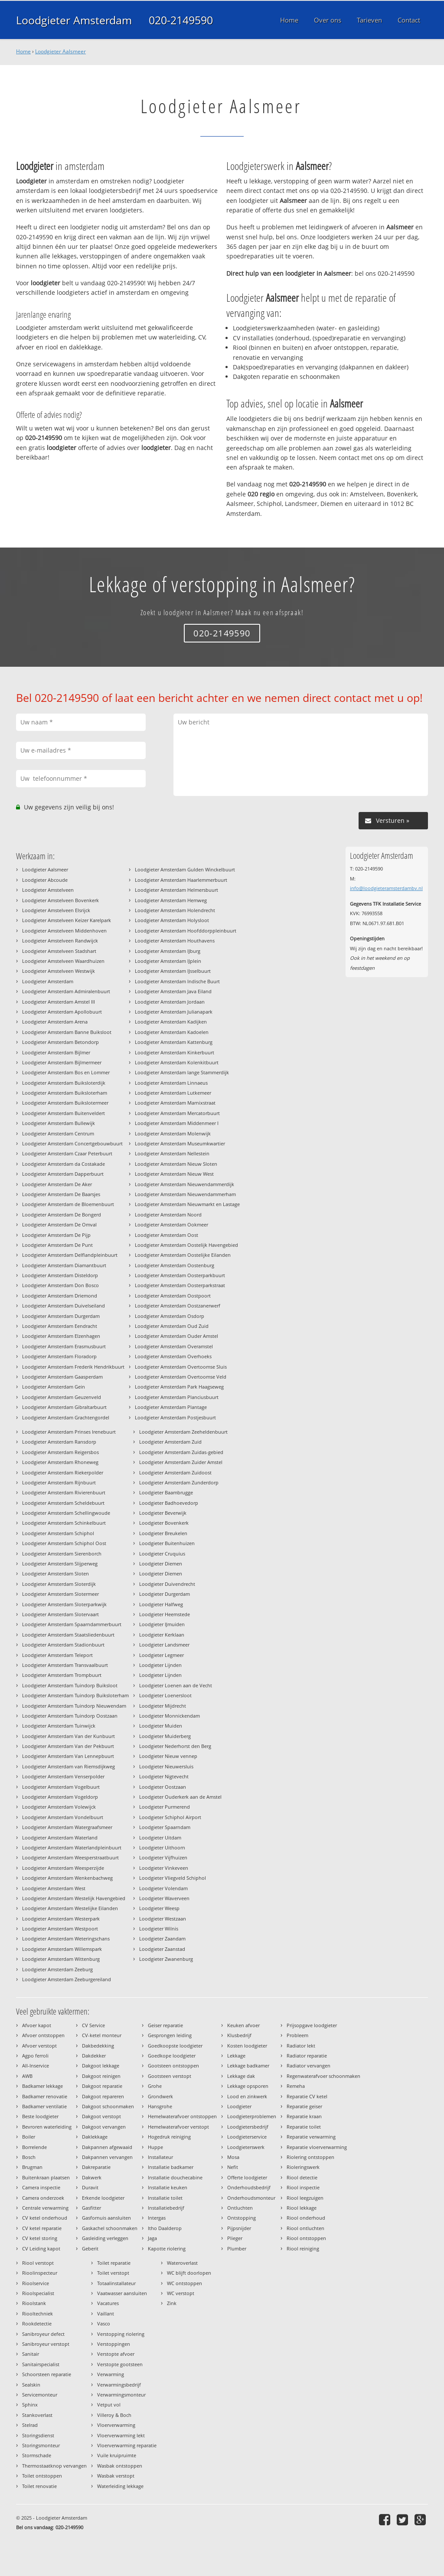 The width and height of the screenshot is (444, 2576). I want to click on Thermostaatknop vervangen, so click(54, 2465).